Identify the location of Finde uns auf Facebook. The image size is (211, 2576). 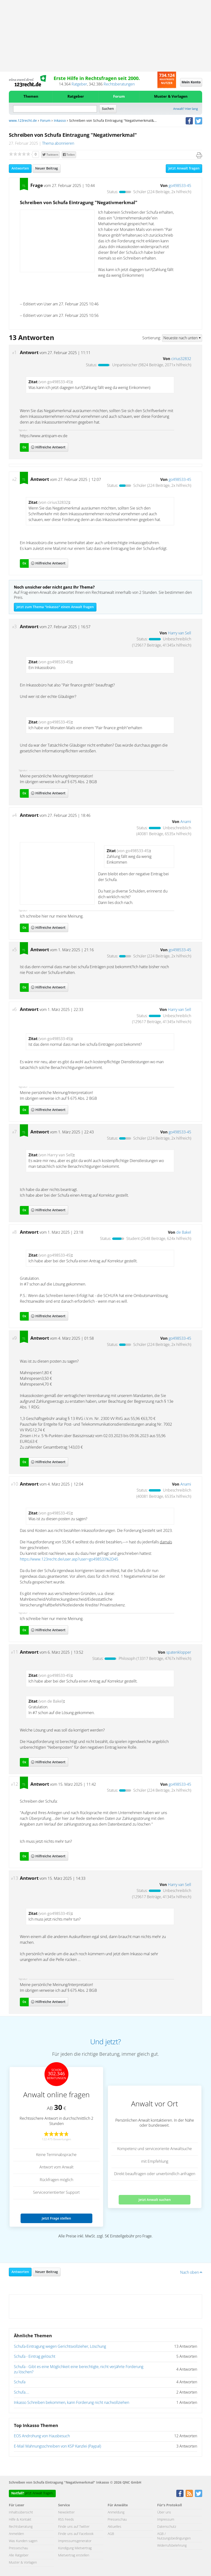
(76, 2534).